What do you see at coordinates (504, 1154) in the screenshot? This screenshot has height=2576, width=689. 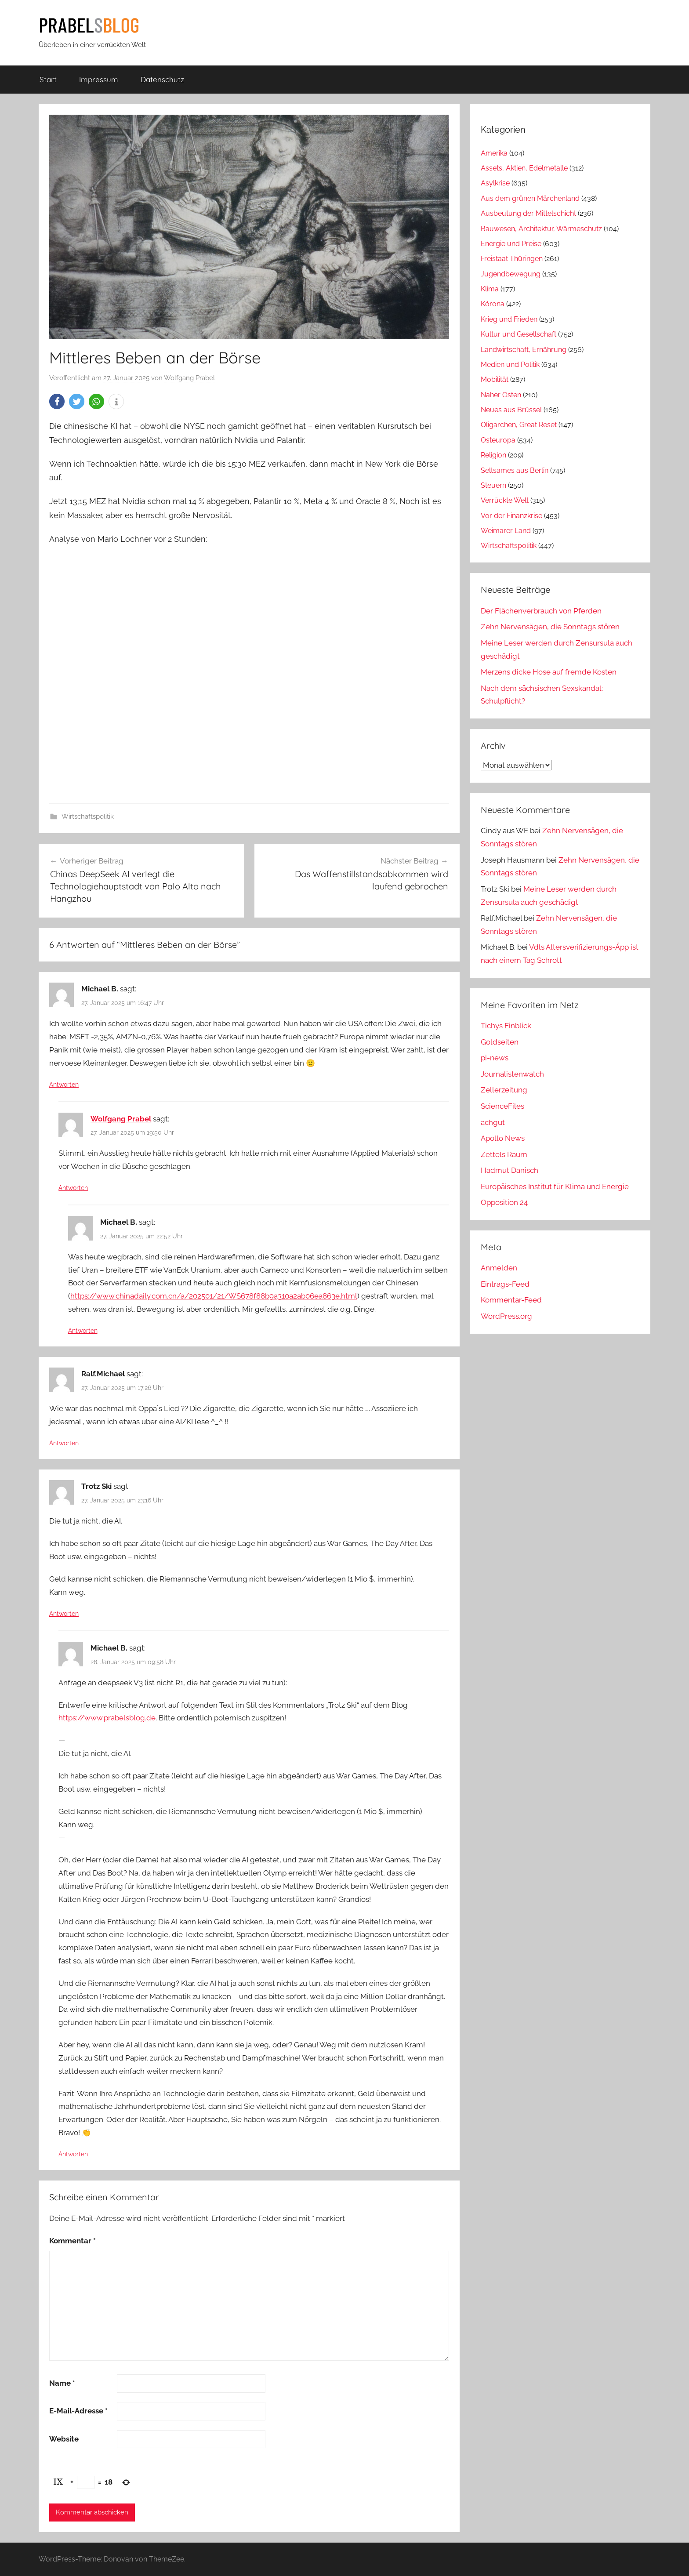 I see `Zettels Raum` at bounding box center [504, 1154].